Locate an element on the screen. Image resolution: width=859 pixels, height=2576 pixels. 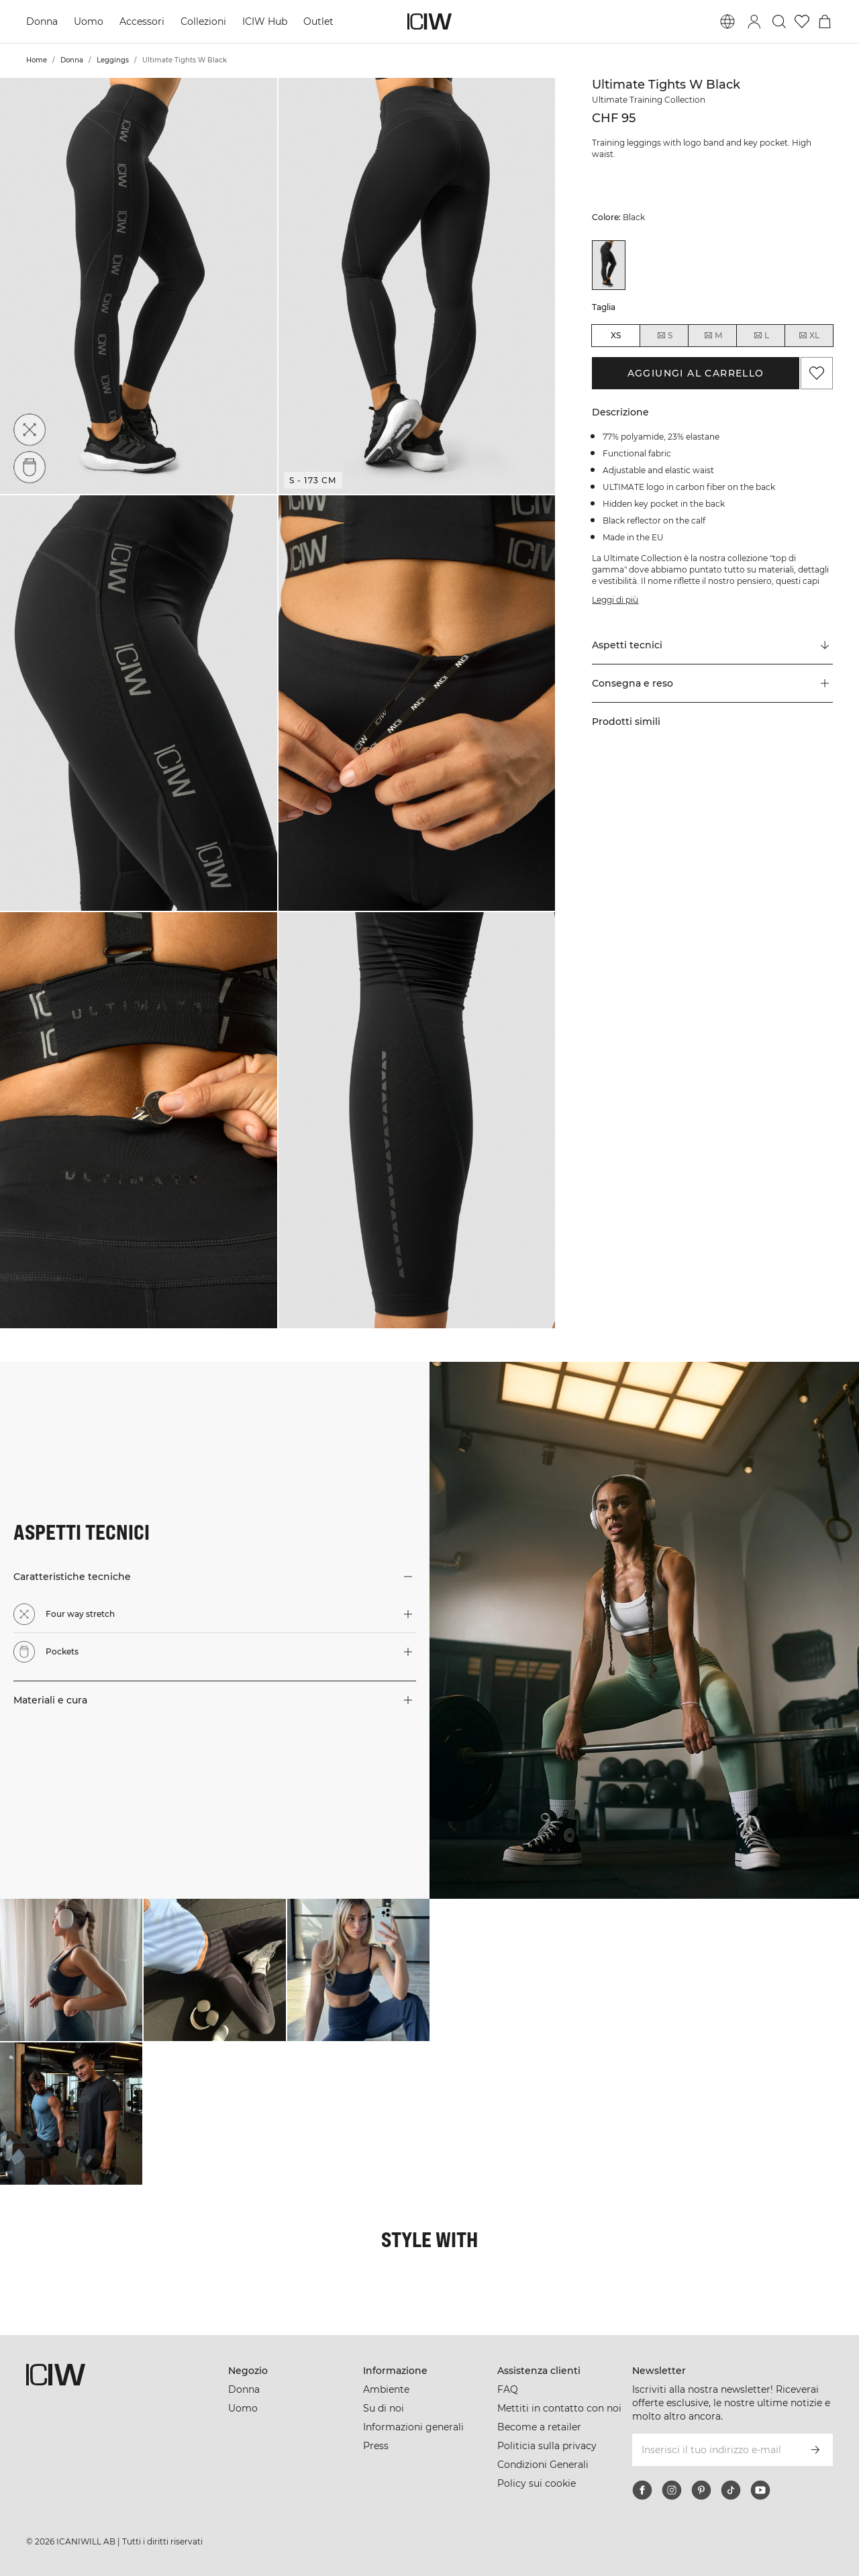
Uomo is located at coordinates (88, 21).